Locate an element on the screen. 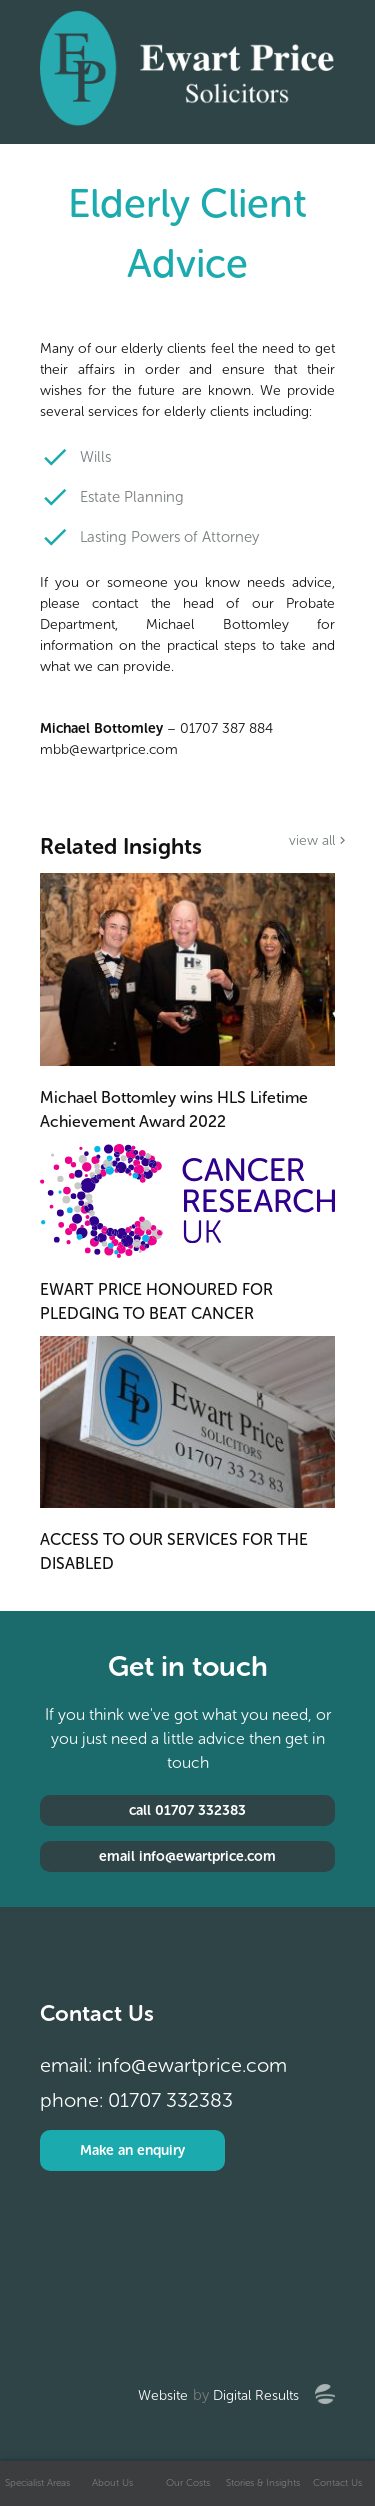 This screenshot has height=2506, width=375. Contact Us is located at coordinates (337, 2483).